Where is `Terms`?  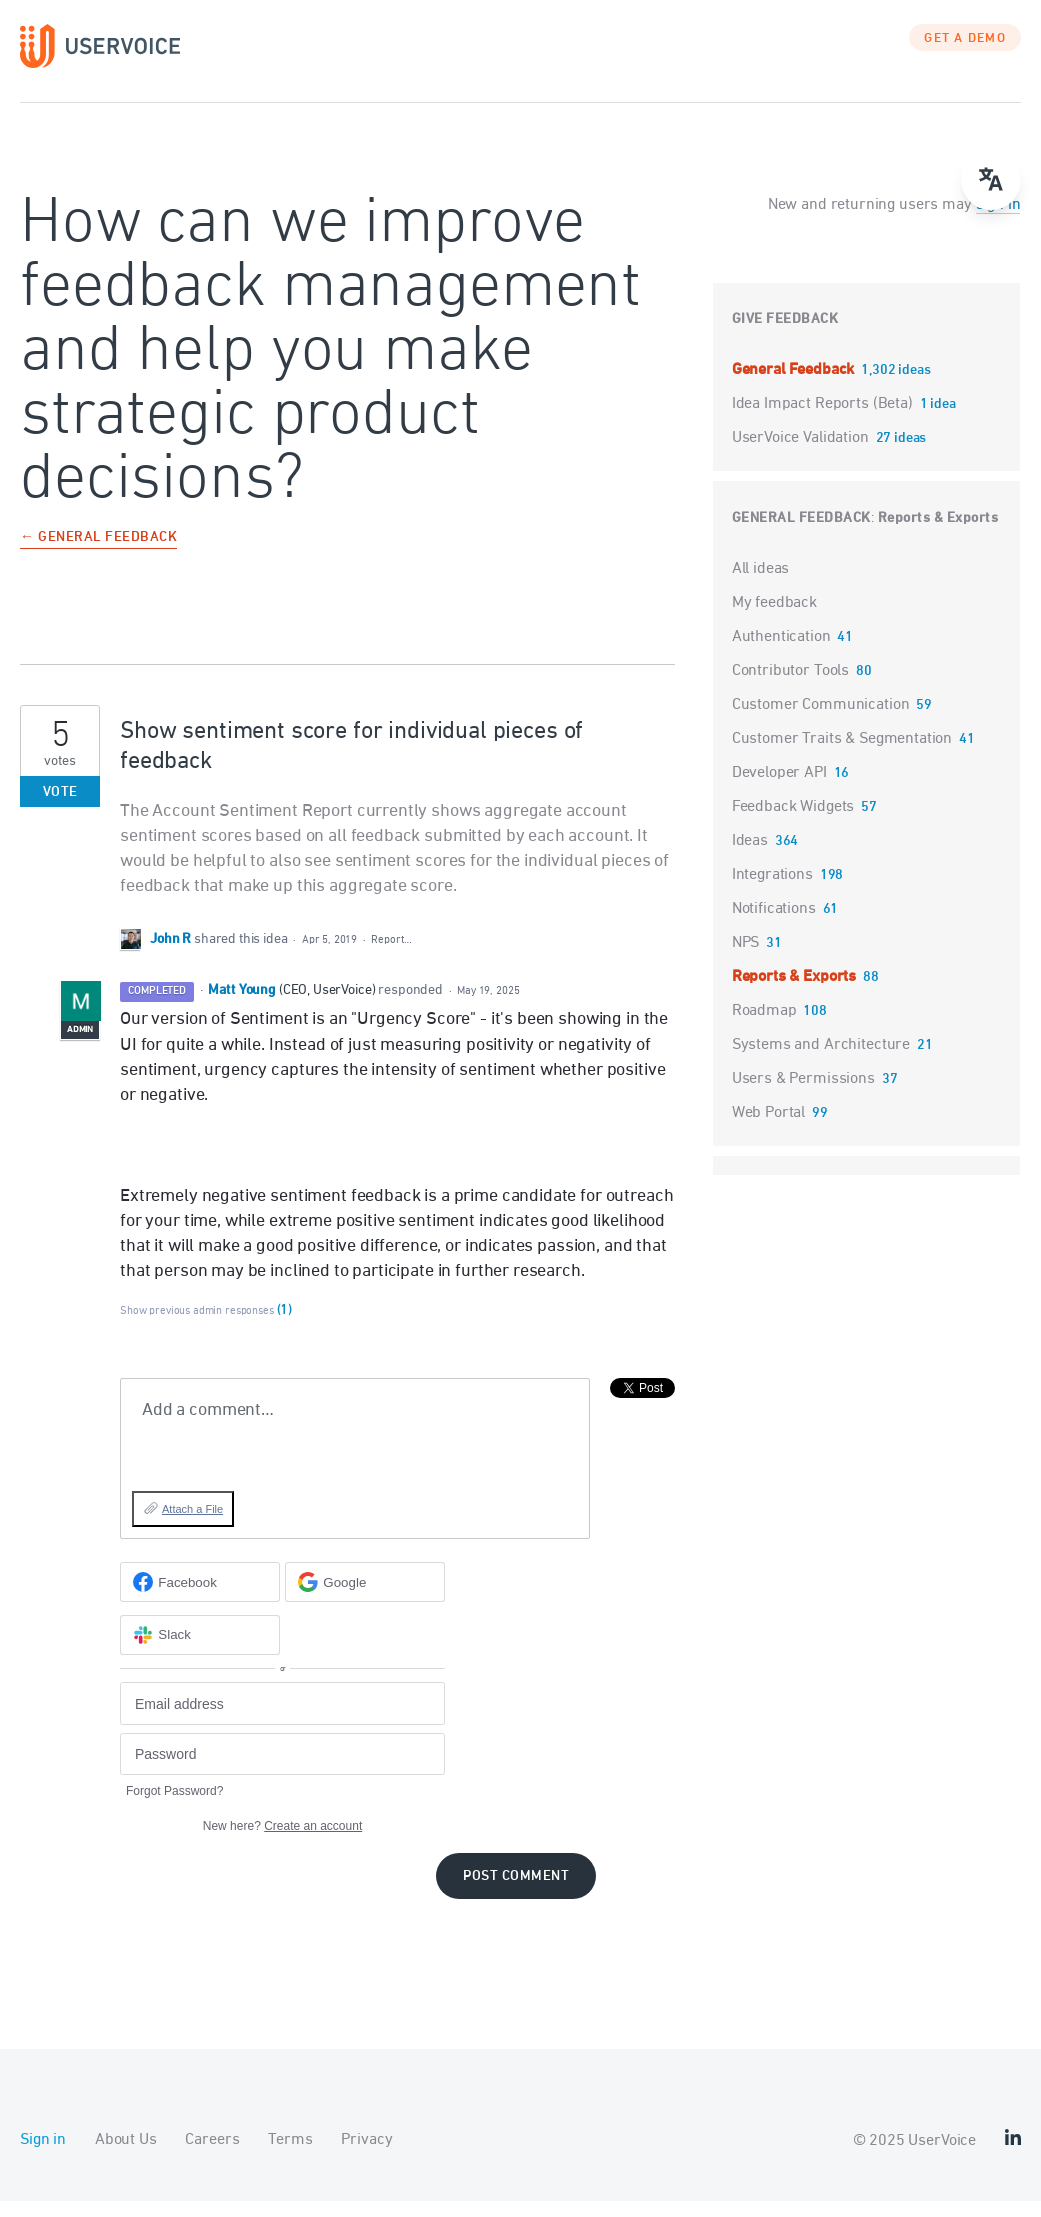
Terms is located at coordinates (290, 2156).